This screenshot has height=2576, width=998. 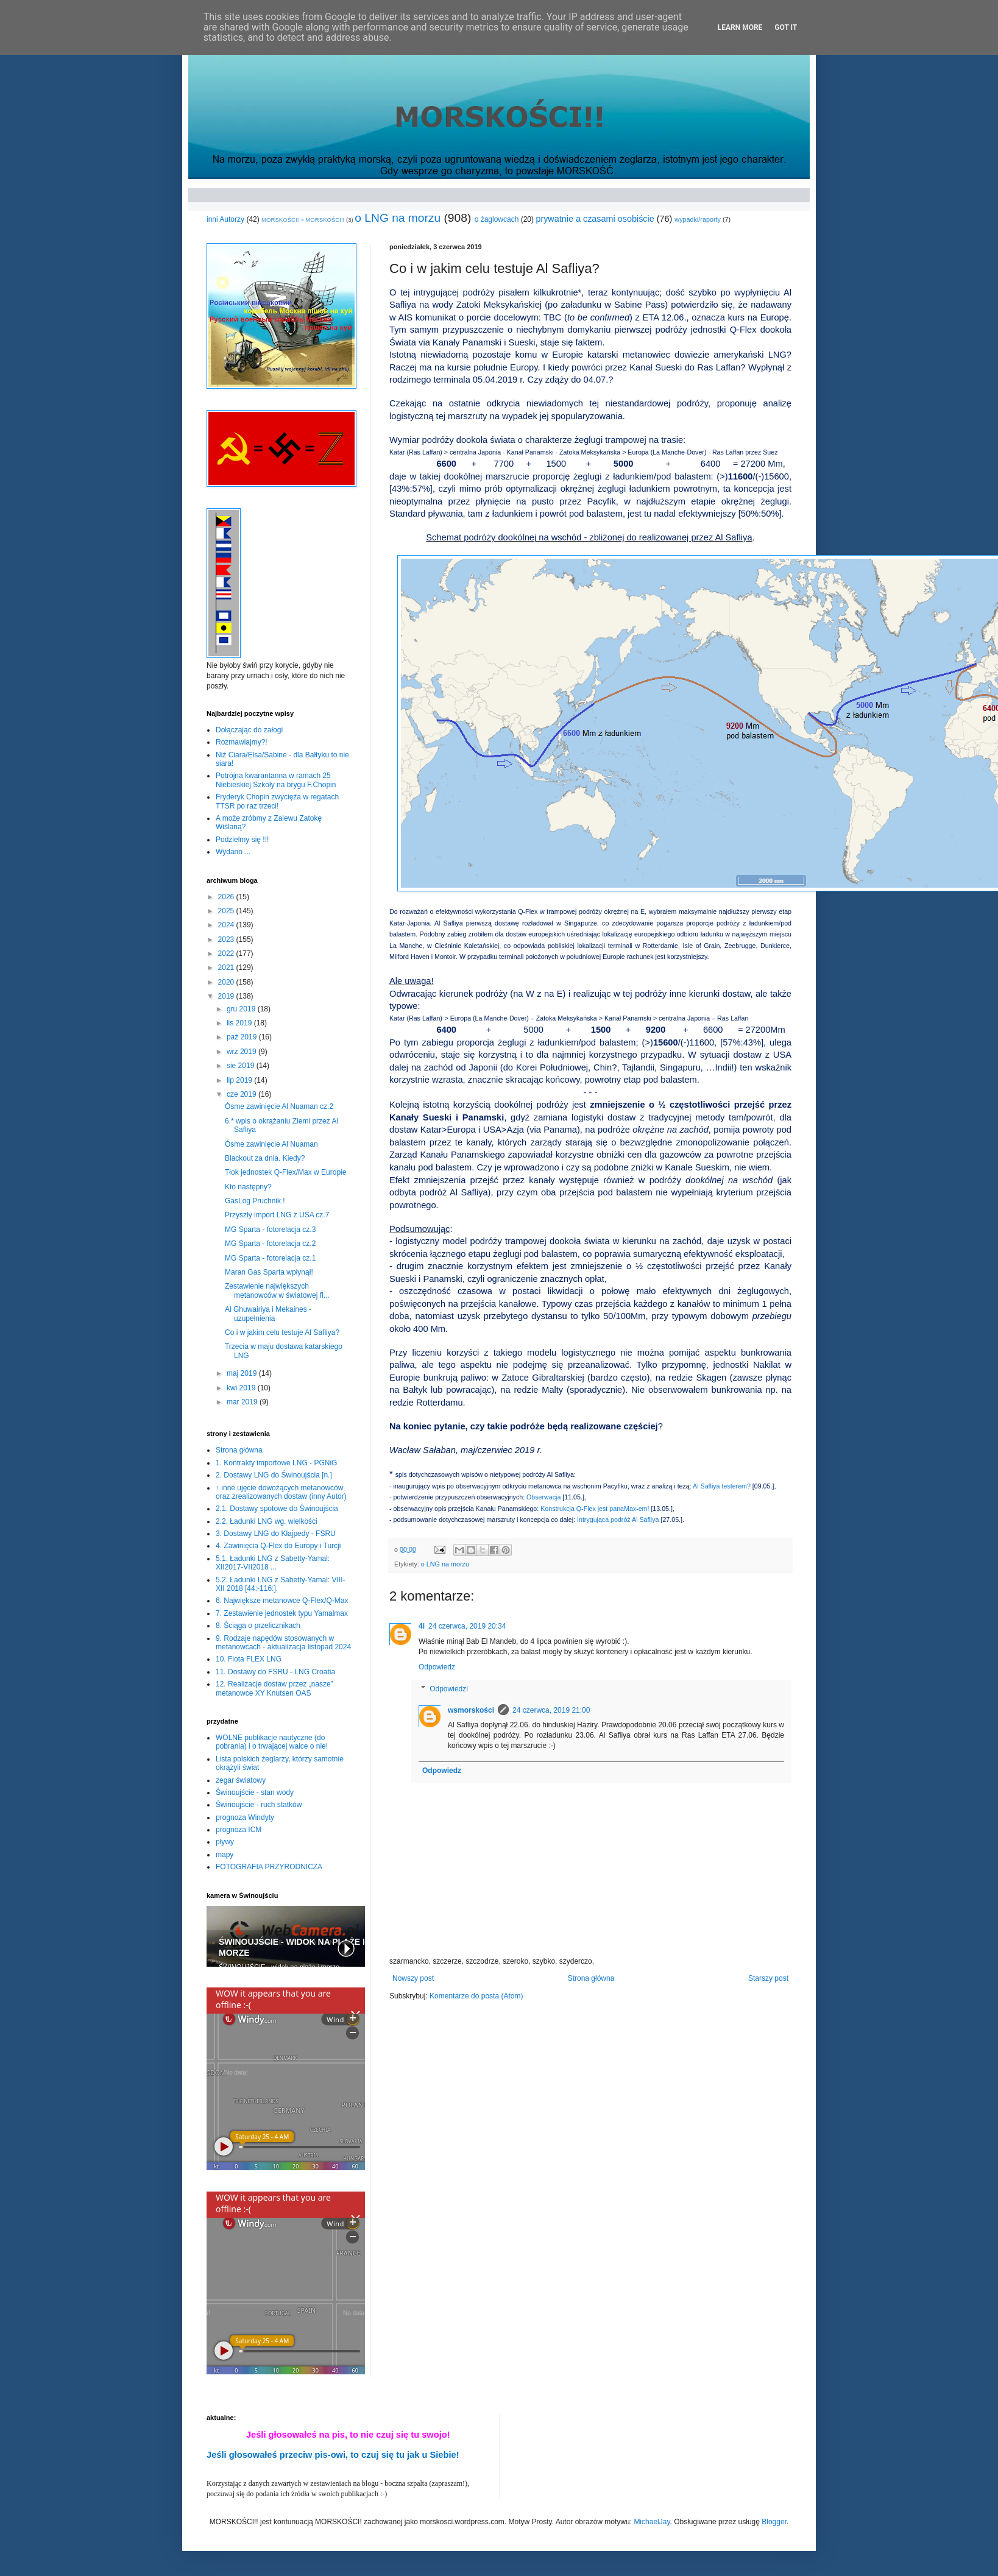 What do you see at coordinates (277, 1290) in the screenshot?
I see `Zestawienie największych metanowców w światowej fl...` at bounding box center [277, 1290].